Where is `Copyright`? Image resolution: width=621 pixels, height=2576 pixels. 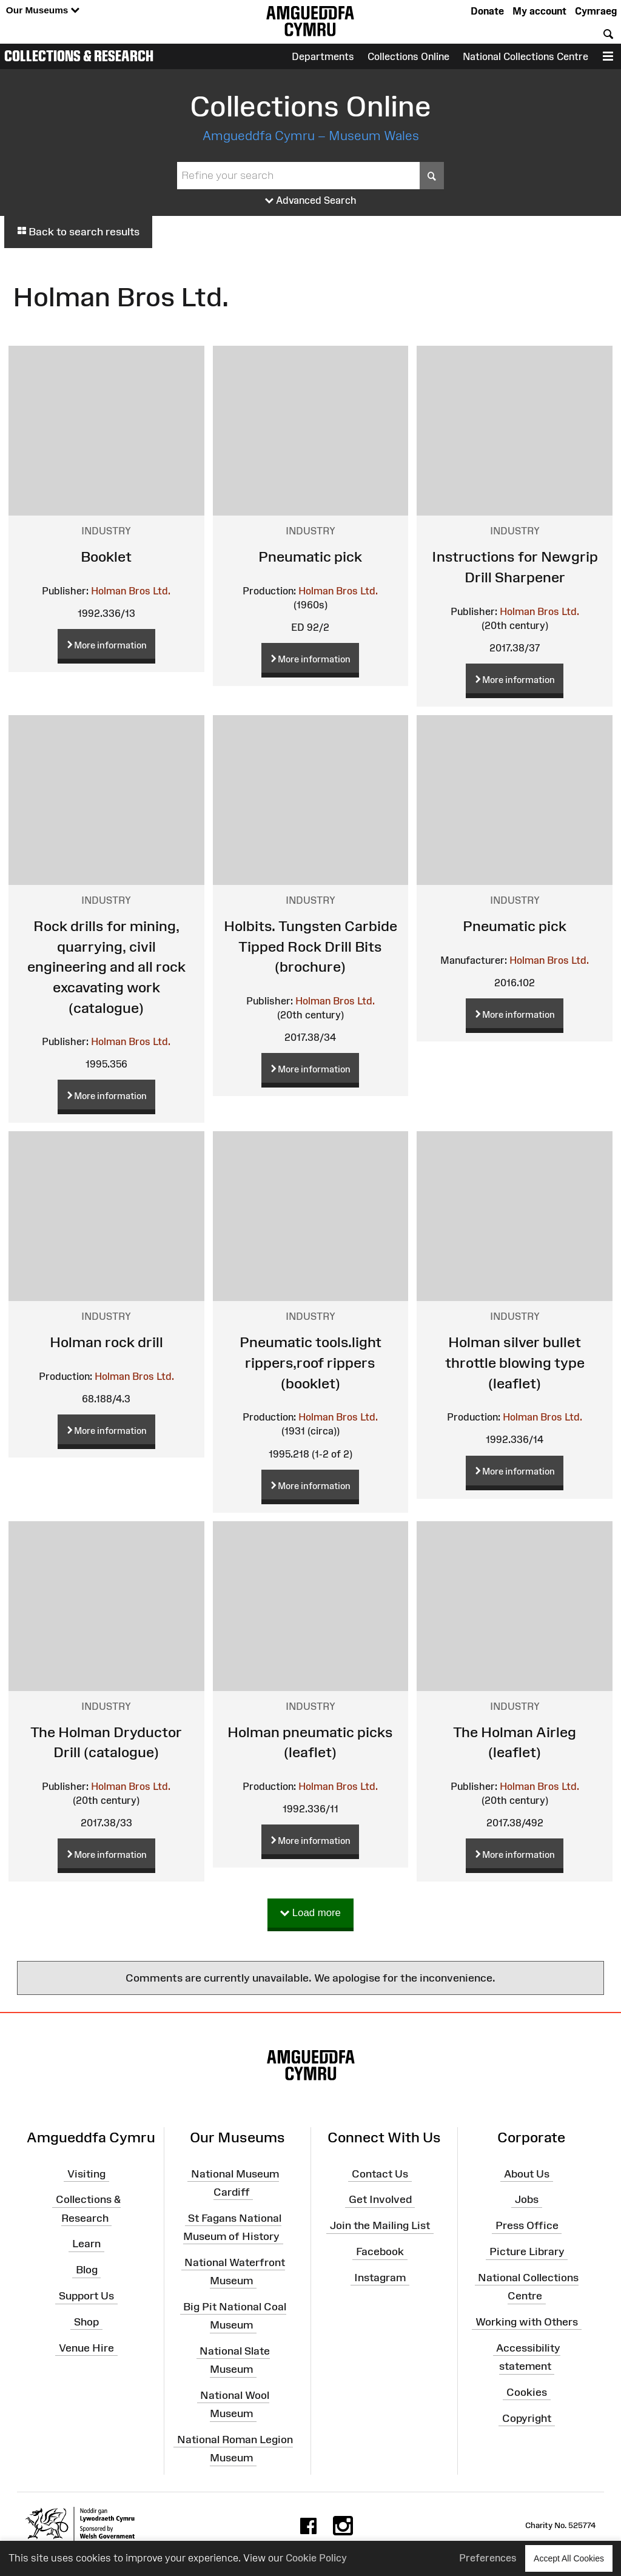 Copyright is located at coordinates (526, 2418).